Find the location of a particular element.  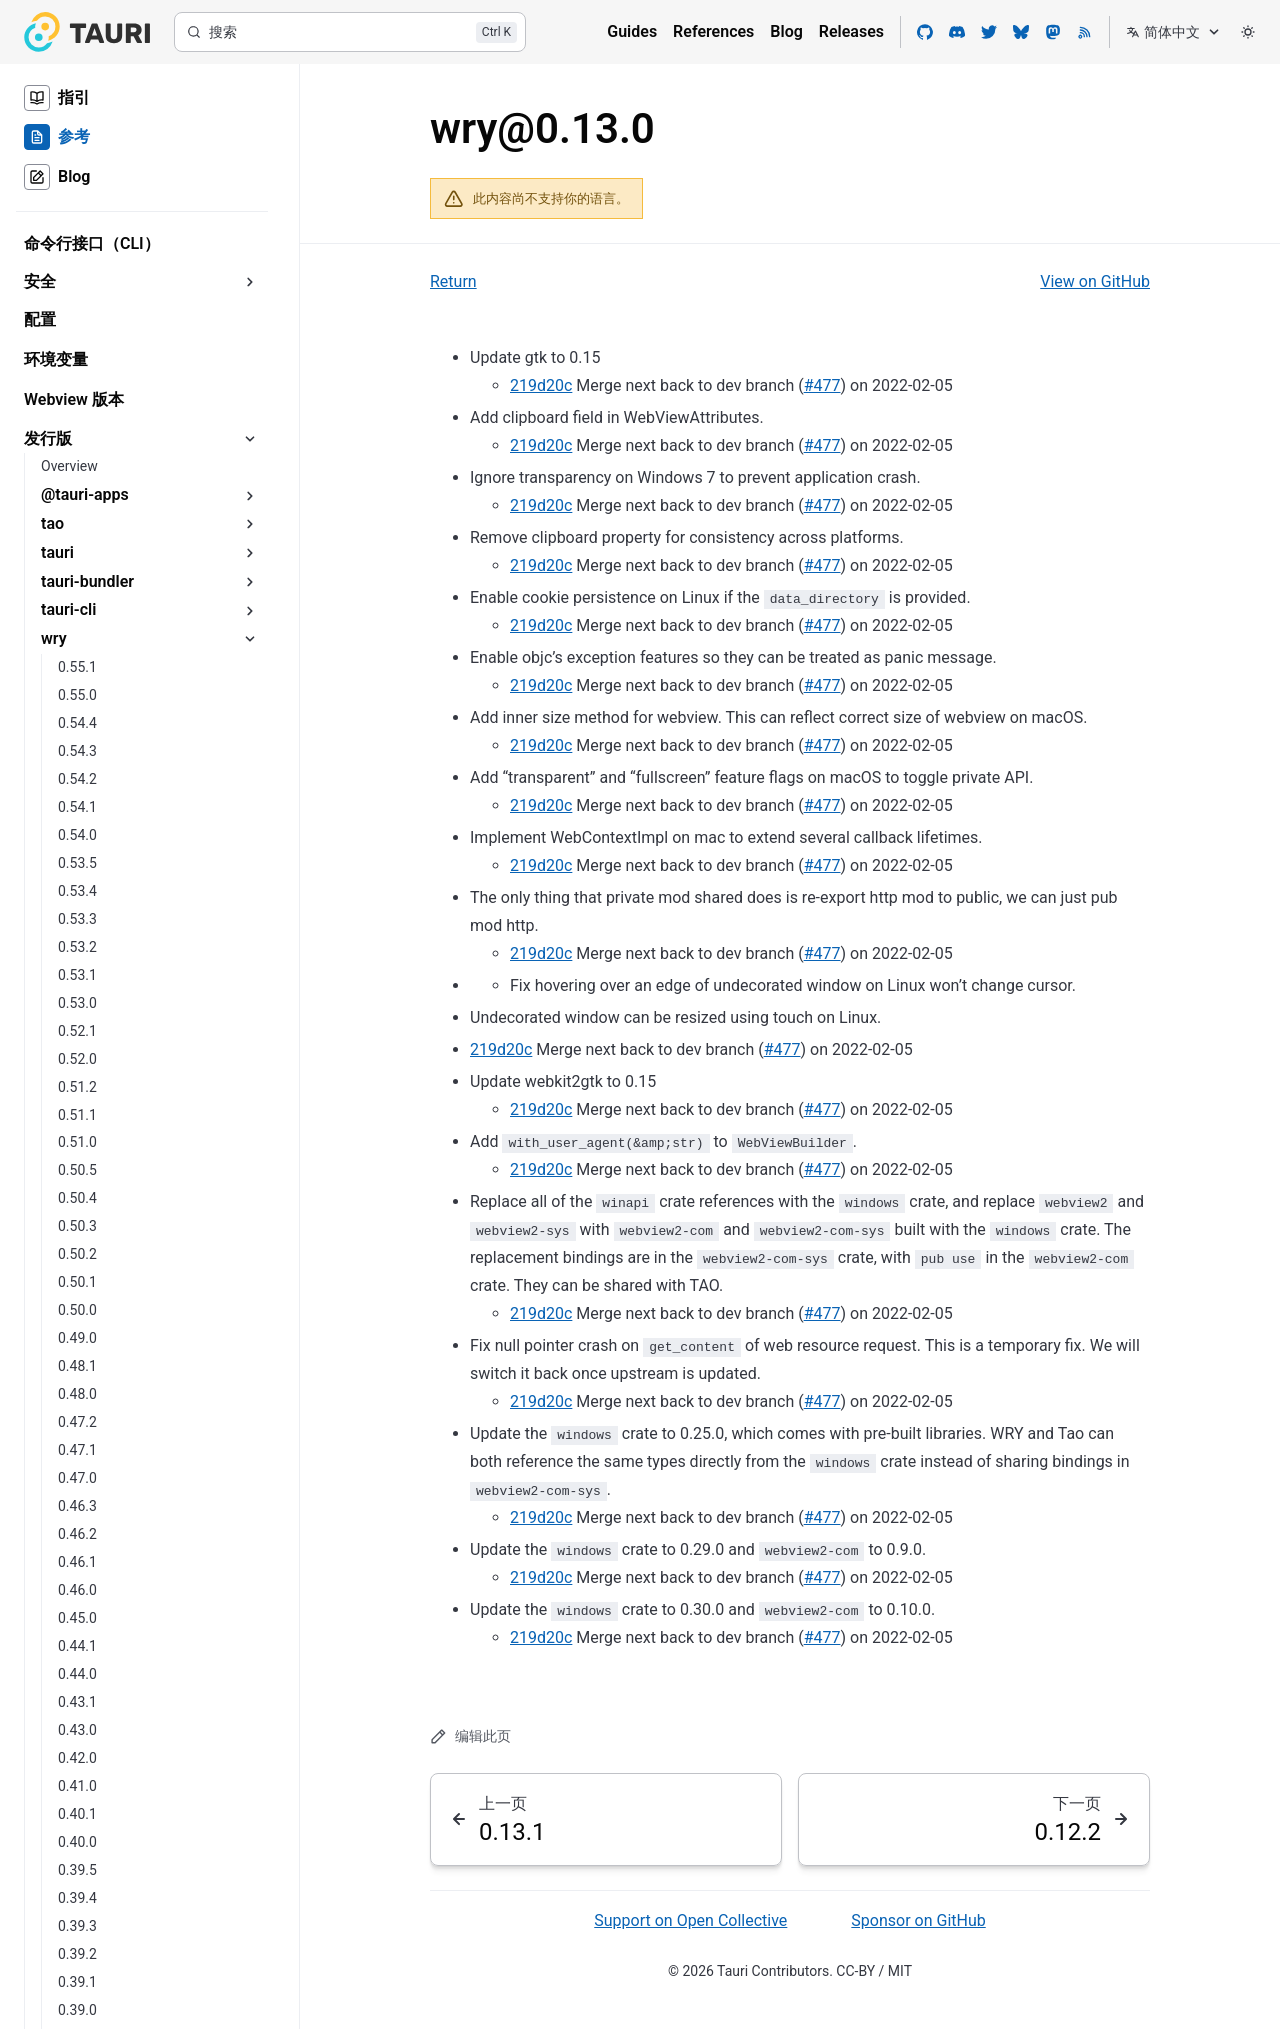

References is located at coordinates (713, 31).